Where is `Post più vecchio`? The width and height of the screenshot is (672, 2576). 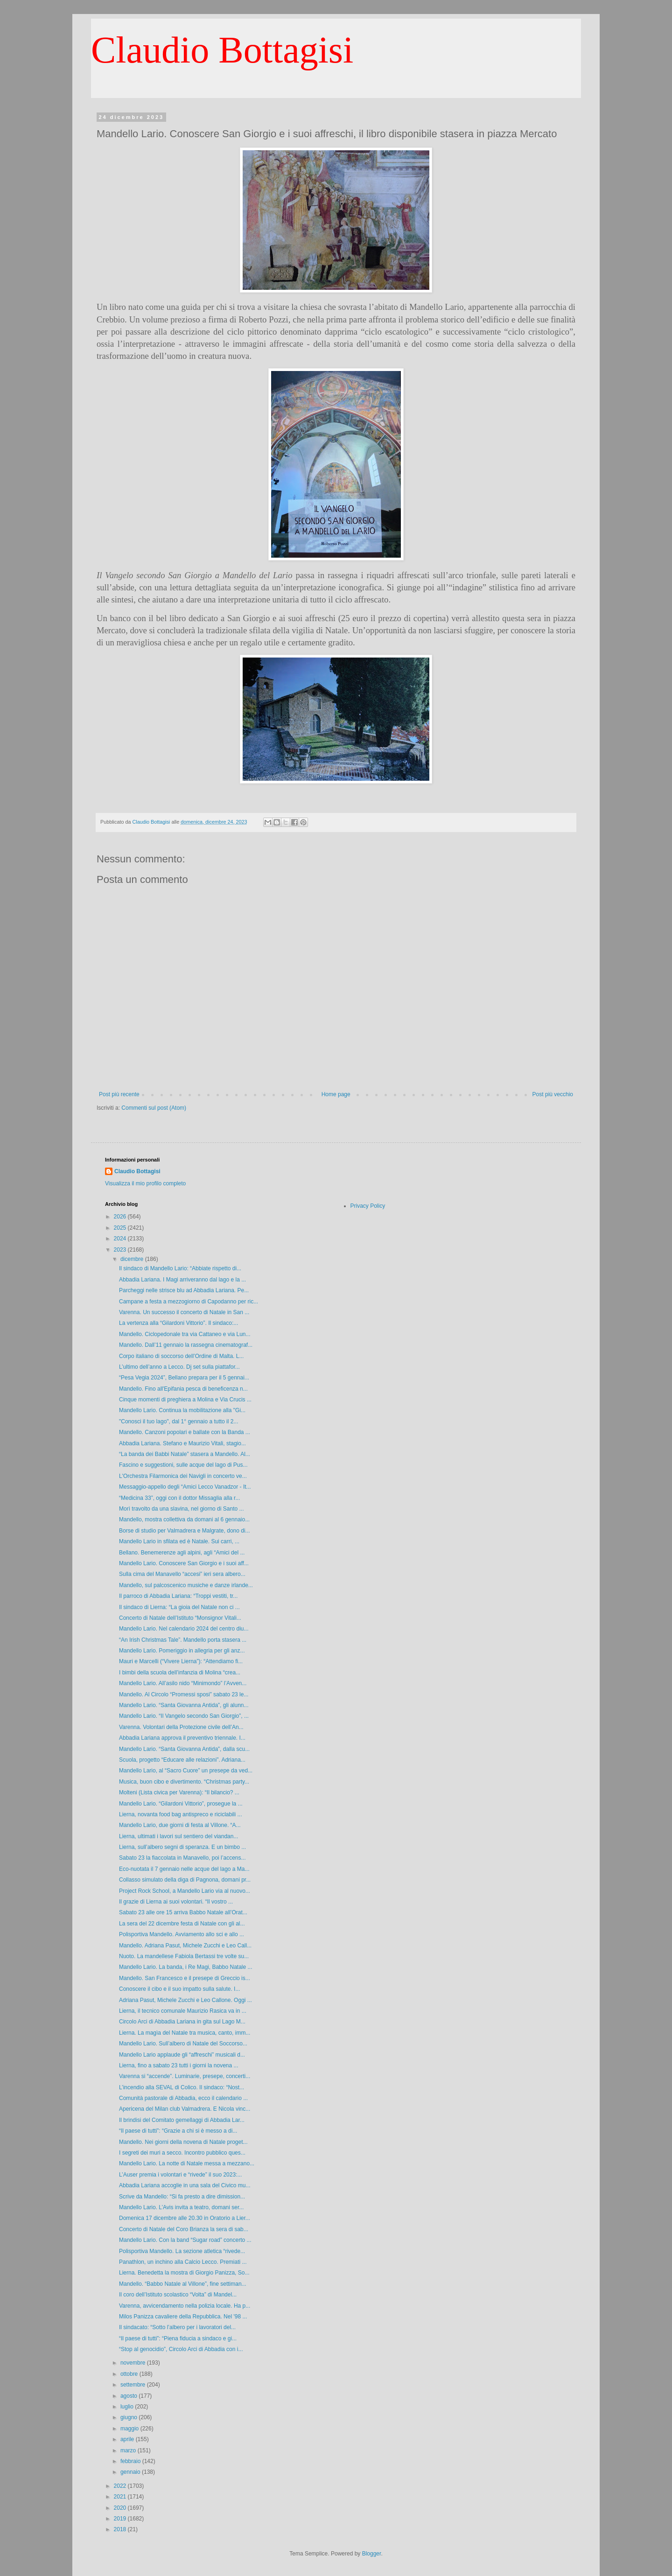
Post più vecchio is located at coordinates (552, 1094).